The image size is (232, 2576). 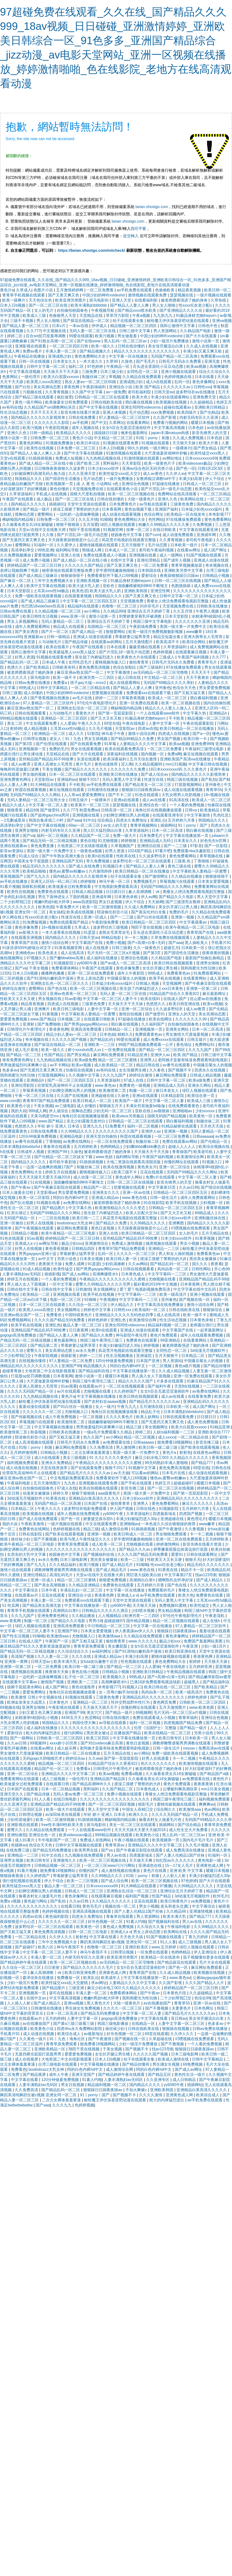 I want to click on 午夜影院视频, so click(x=57, y=428).